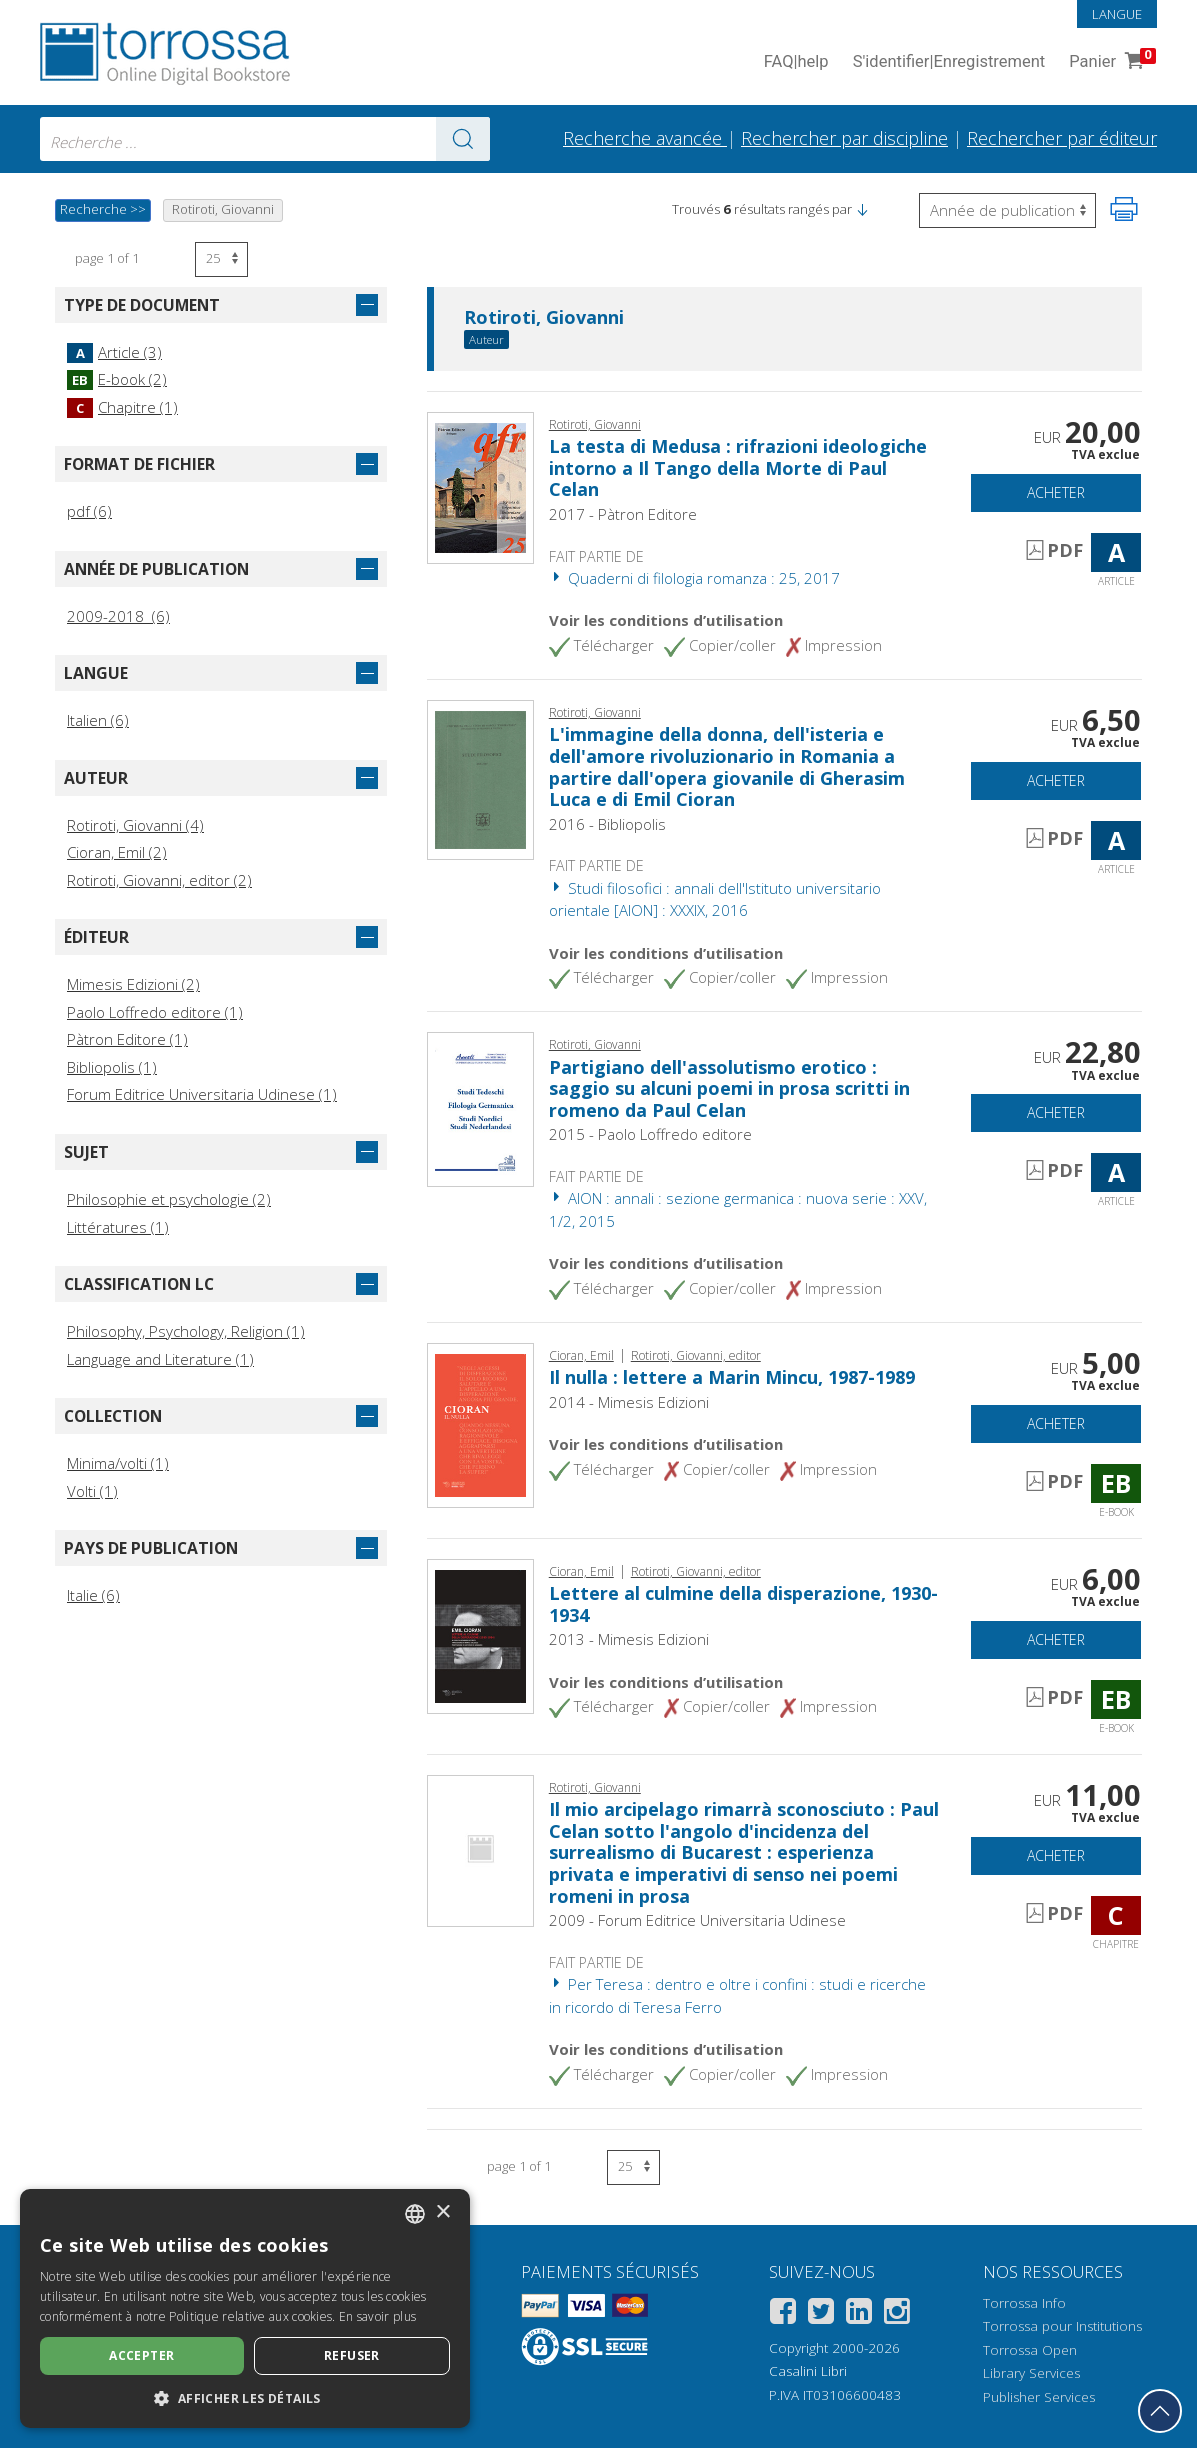 The width and height of the screenshot is (1197, 2448). I want to click on Forum Editrice Universitaria Udinese (1), so click(202, 1094).